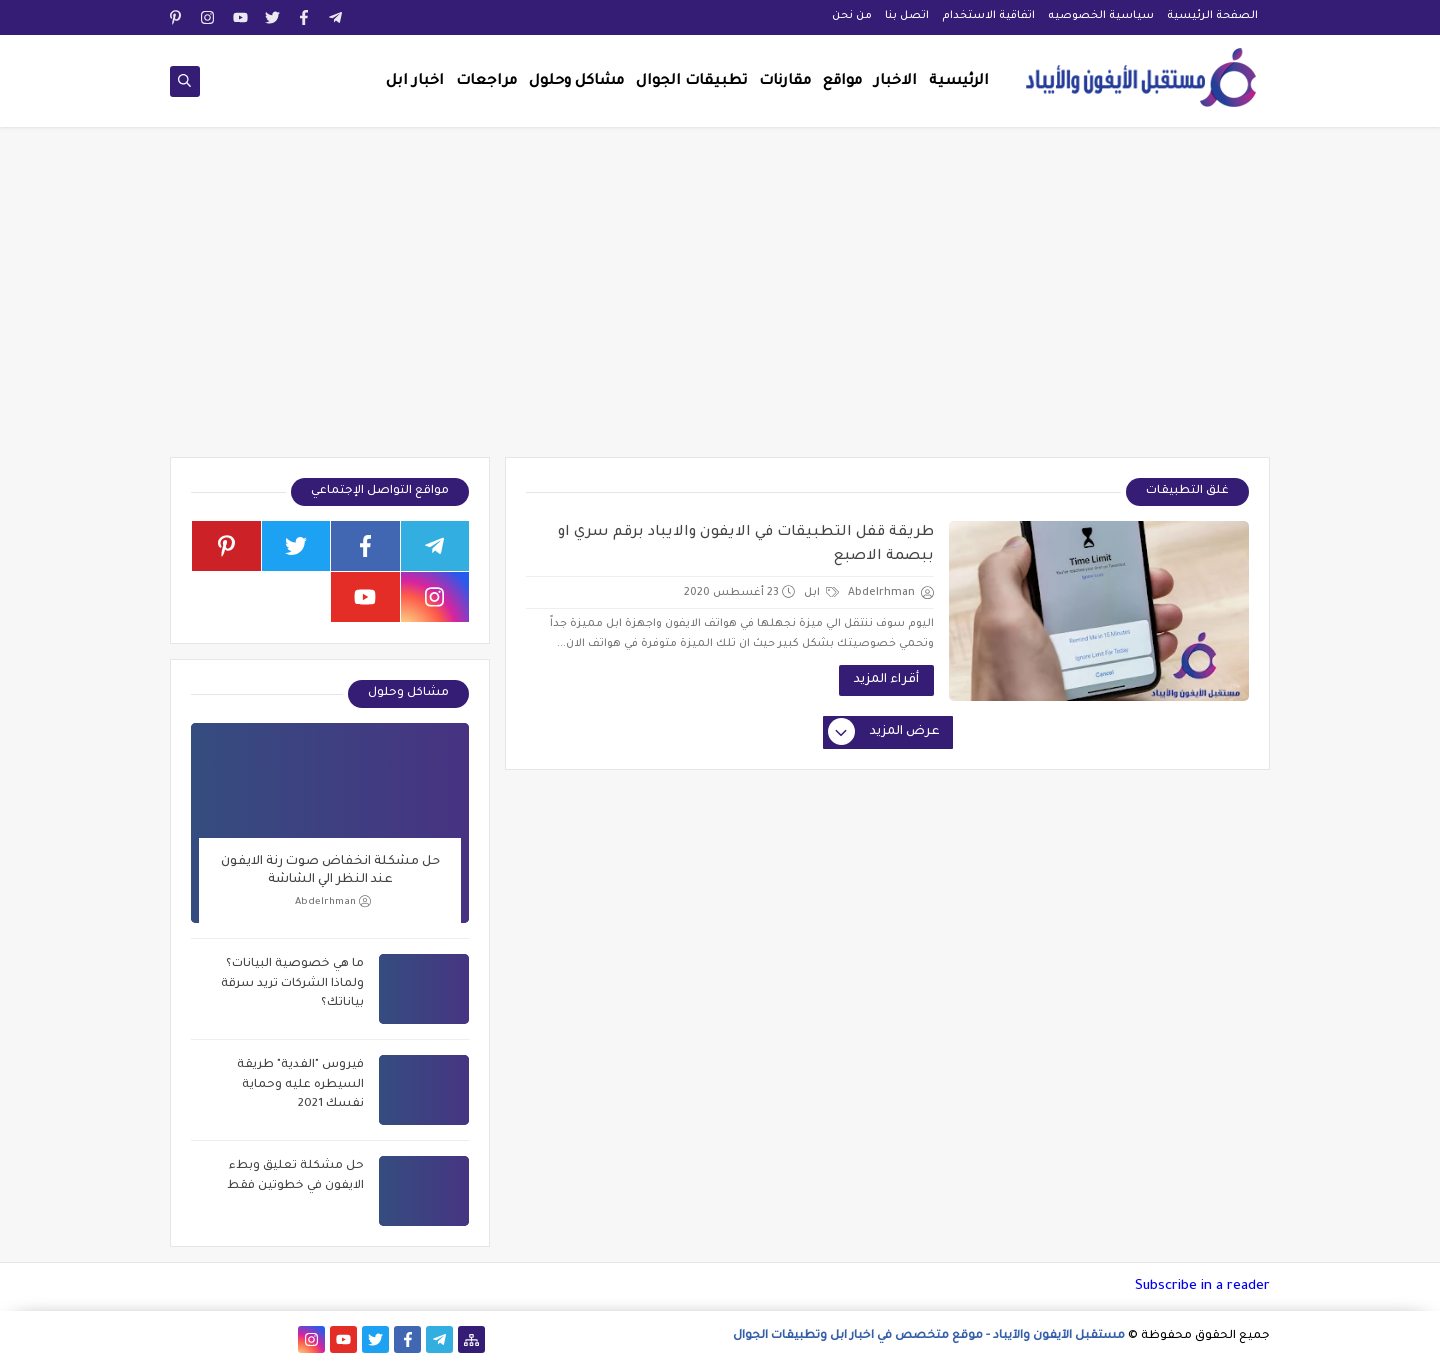  What do you see at coordinates (1101, 16) in the screenshot?
I see `سياسية الخصوصيه` at bounding box center [1101, 16].